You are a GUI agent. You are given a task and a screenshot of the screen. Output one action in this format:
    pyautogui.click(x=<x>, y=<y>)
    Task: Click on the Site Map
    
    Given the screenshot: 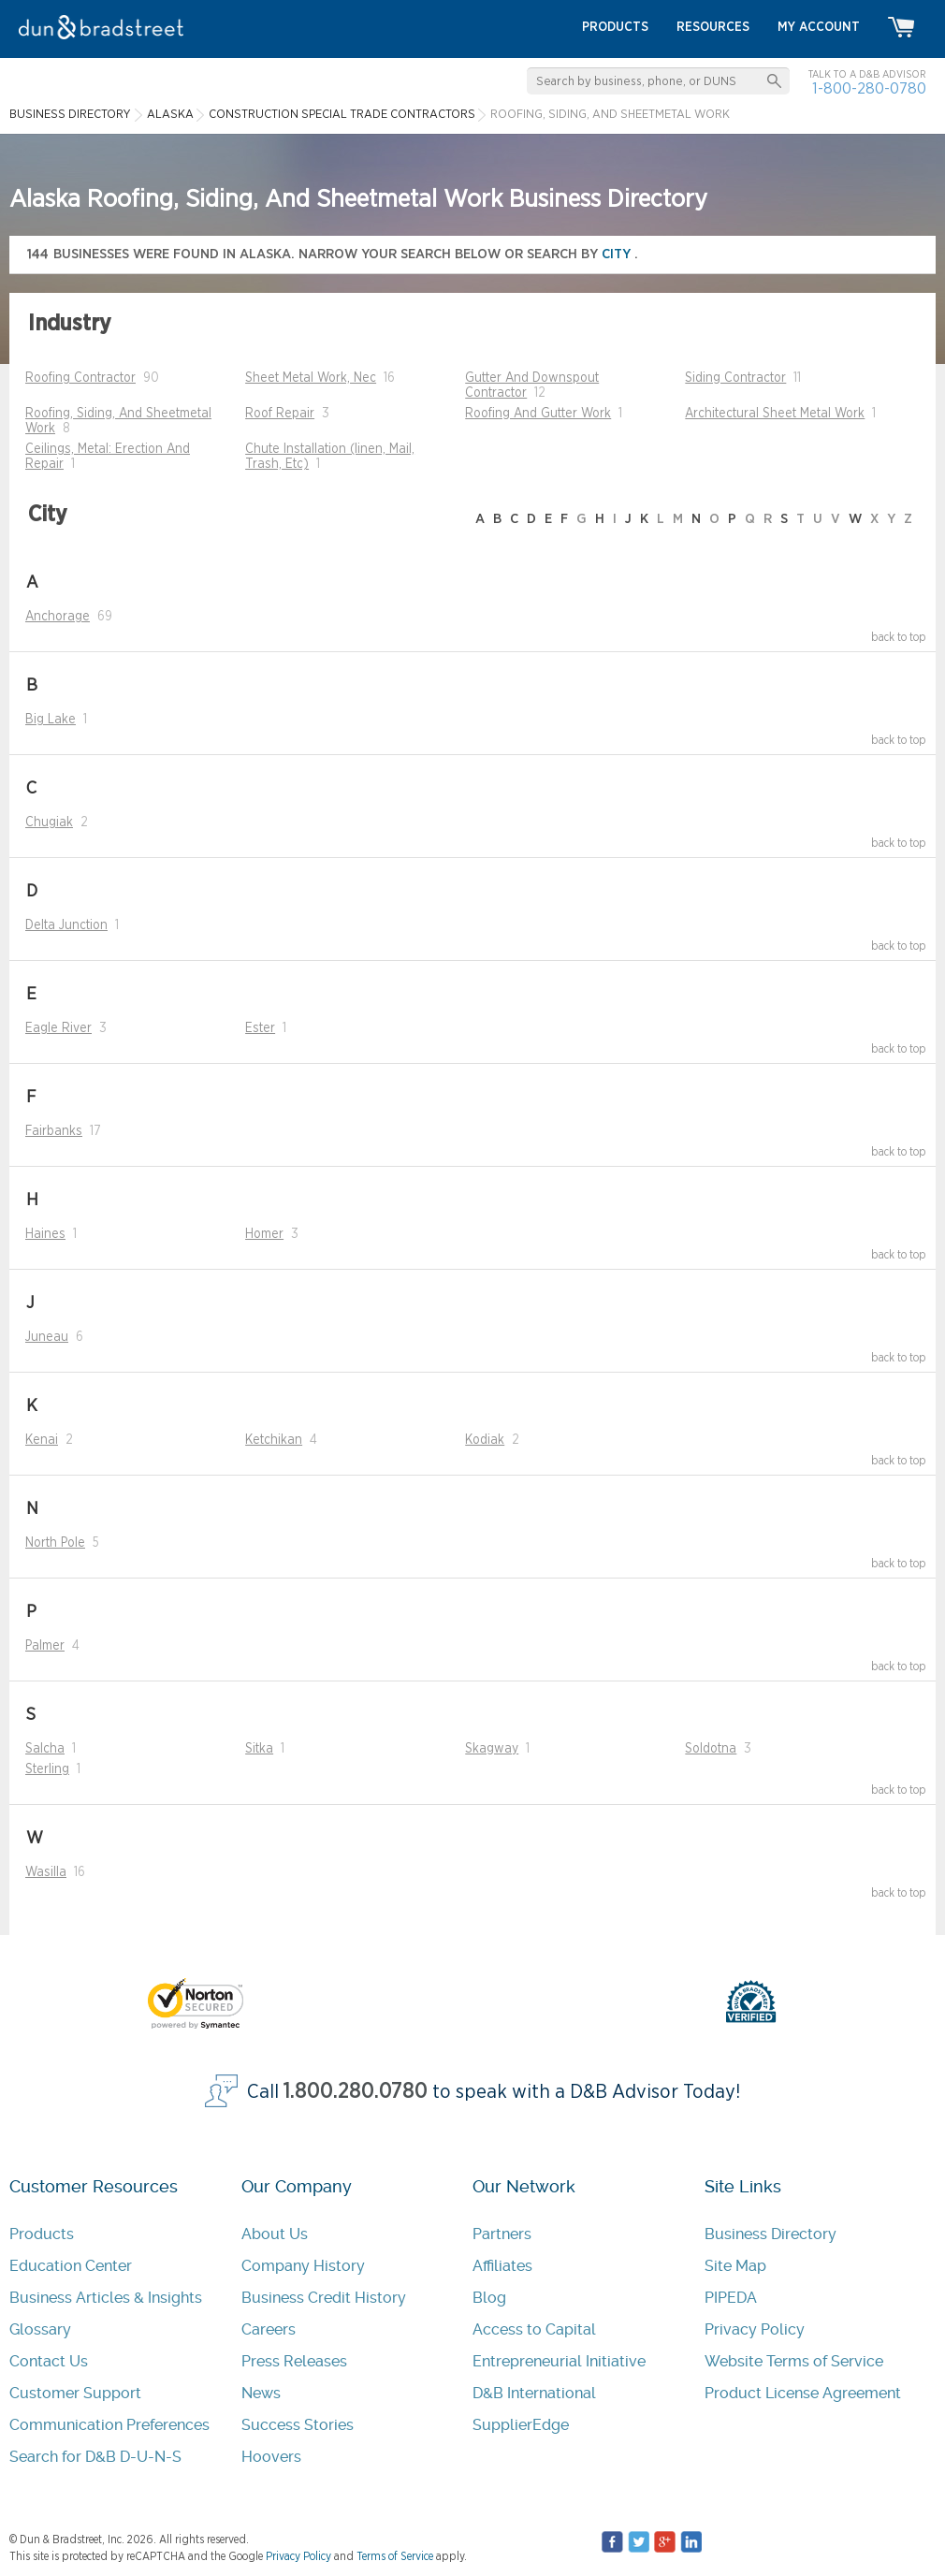 What is the action you would take?
    pyautogui.click(x=735, y=2266)
    